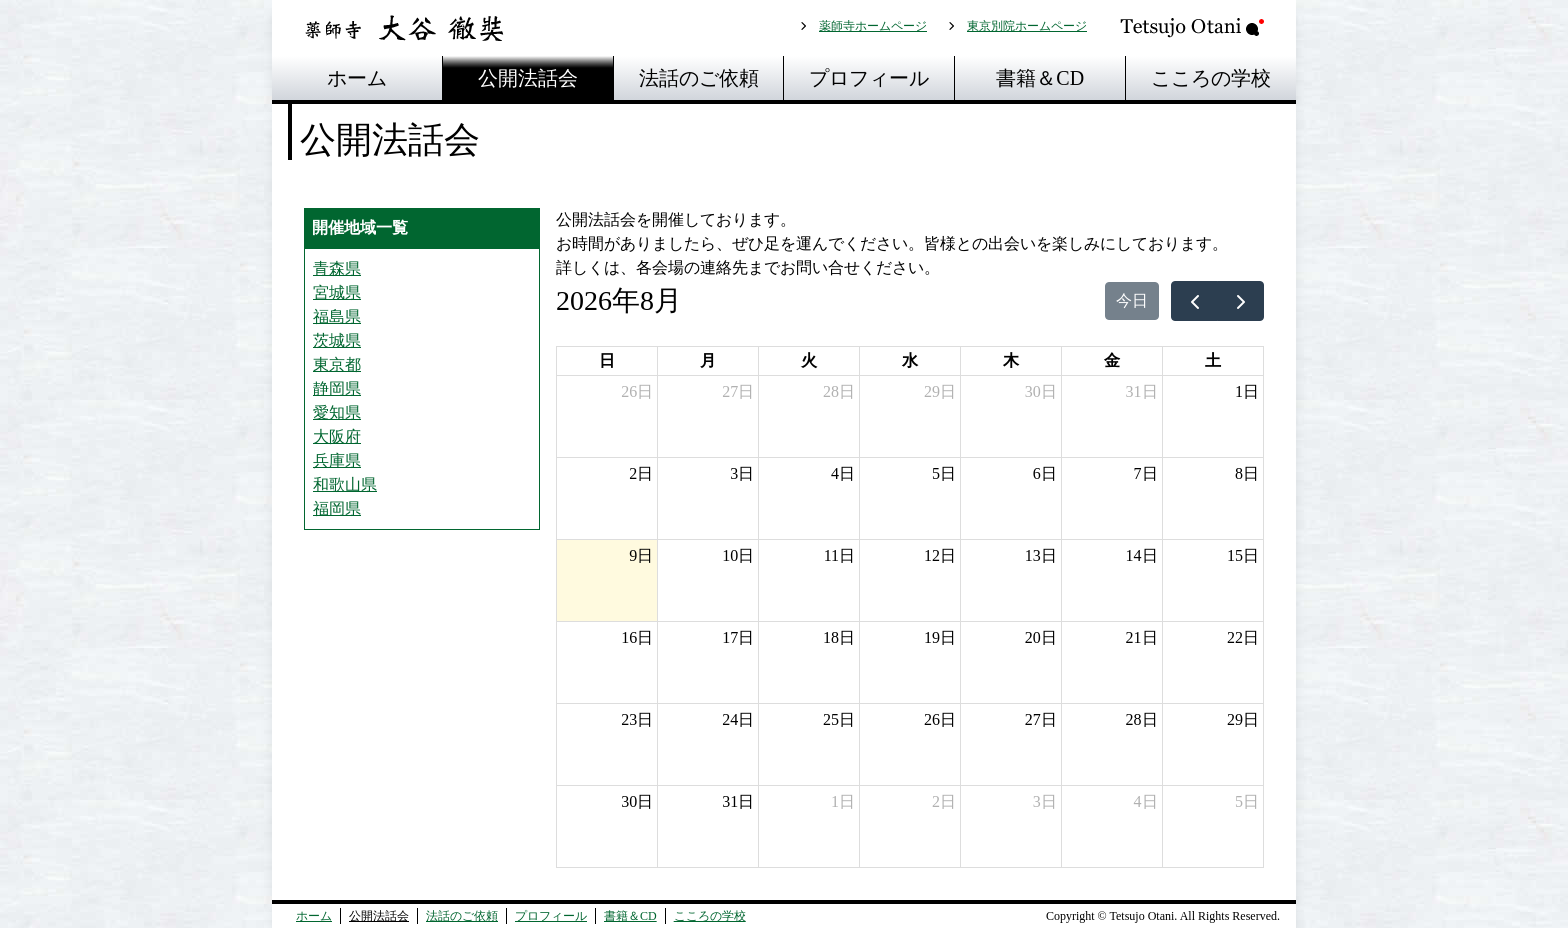  Describe the element at coordinates (1146, 801) in the screenshot. I see `4日 [2026年9月4日]` at that location.